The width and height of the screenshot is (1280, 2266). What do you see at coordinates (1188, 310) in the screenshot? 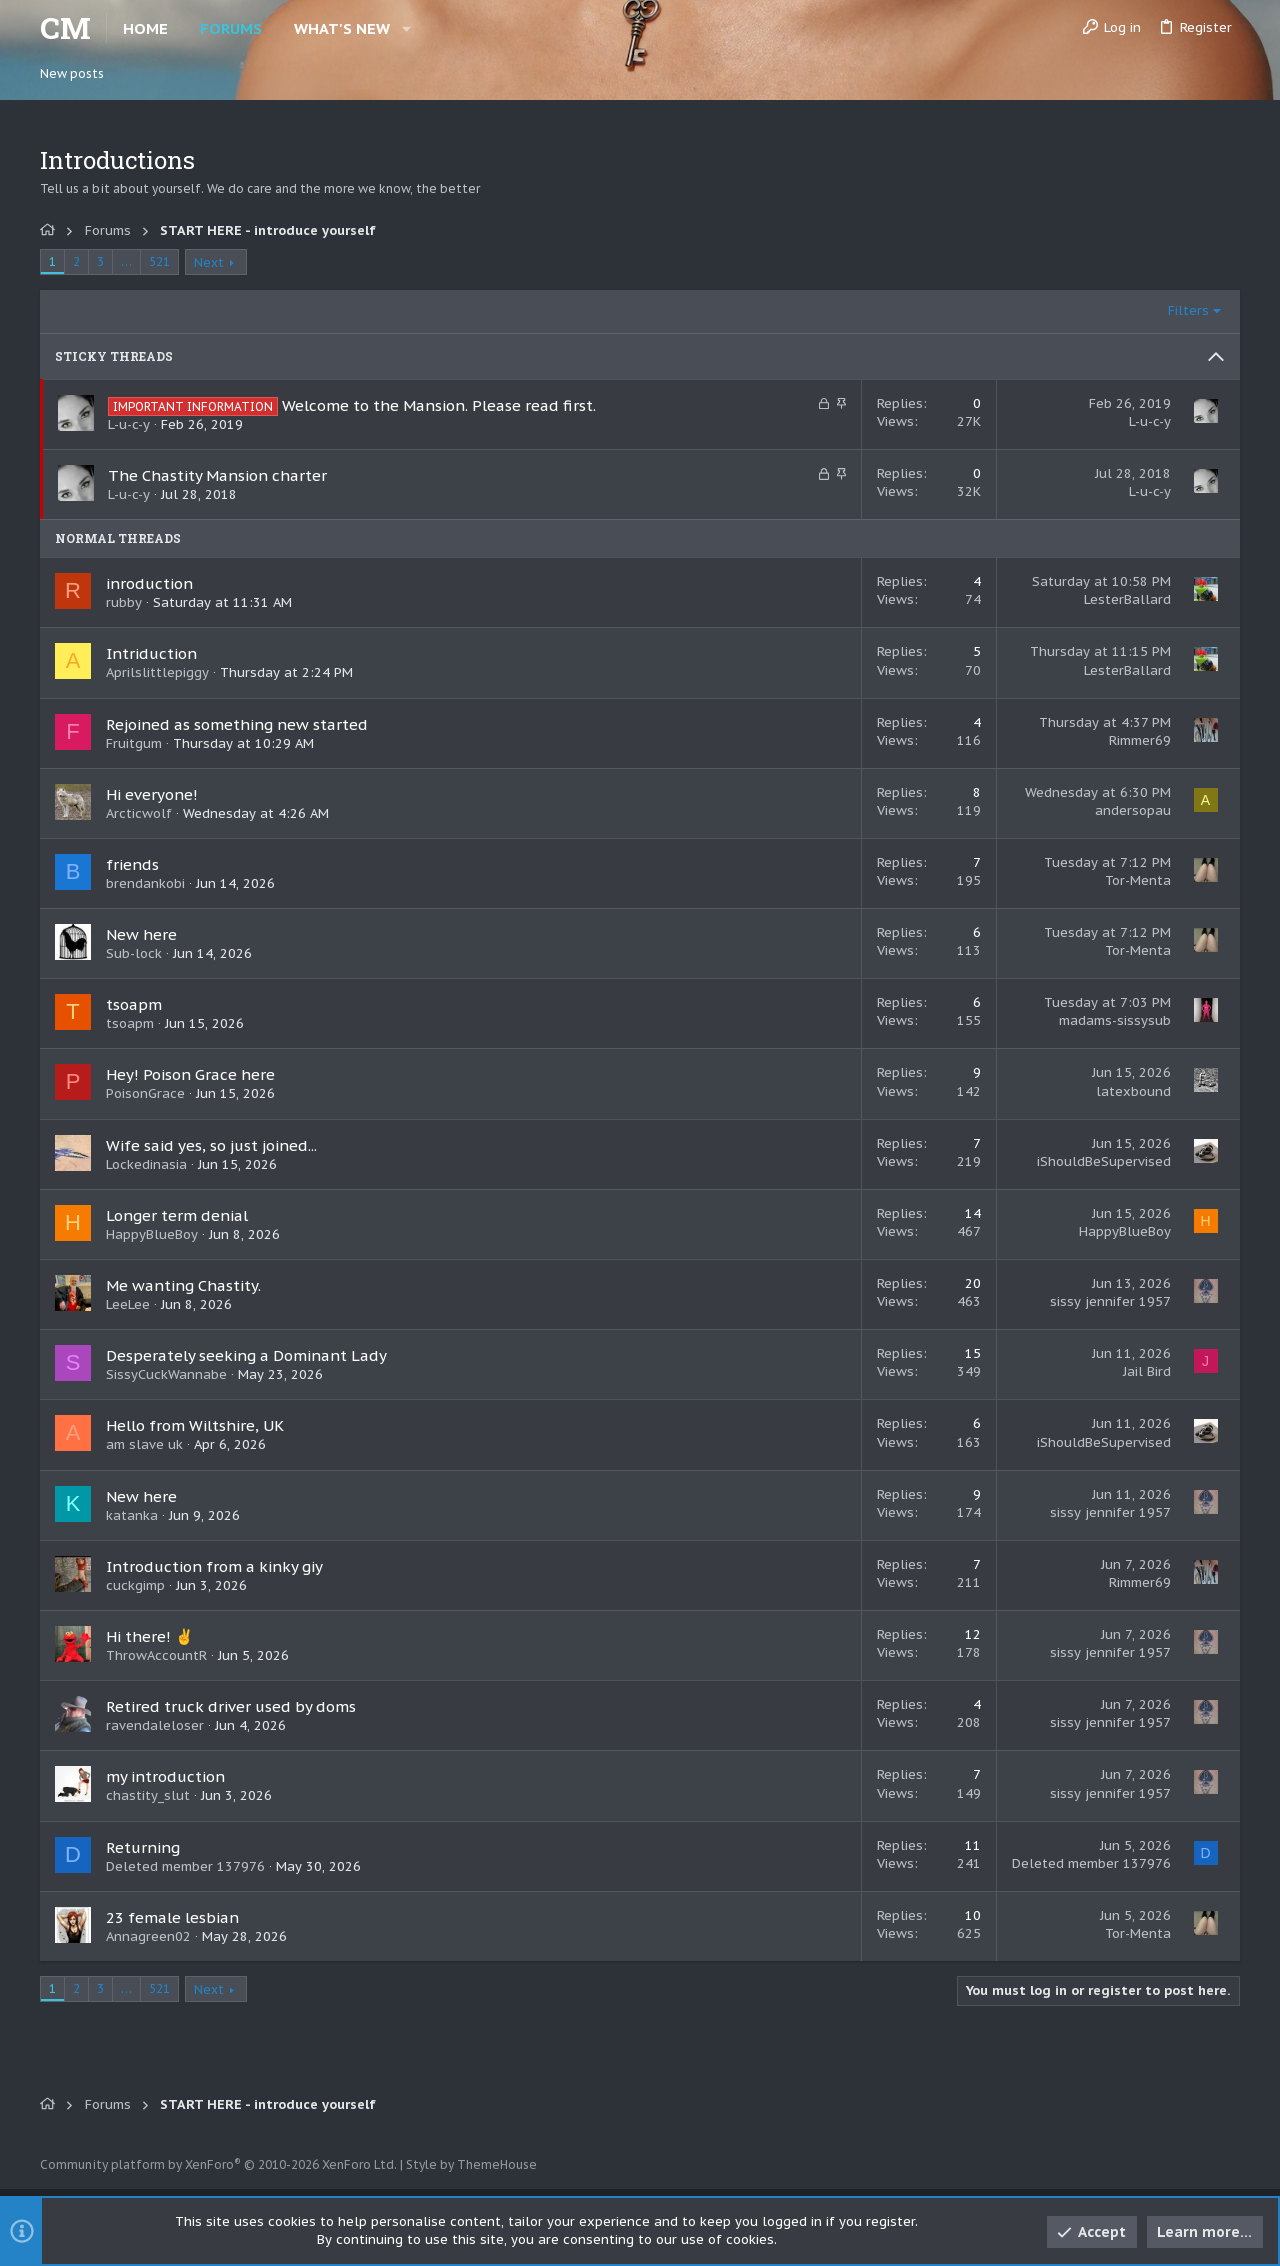
I see `Filters [button]` at bounding box center [1188, 310].